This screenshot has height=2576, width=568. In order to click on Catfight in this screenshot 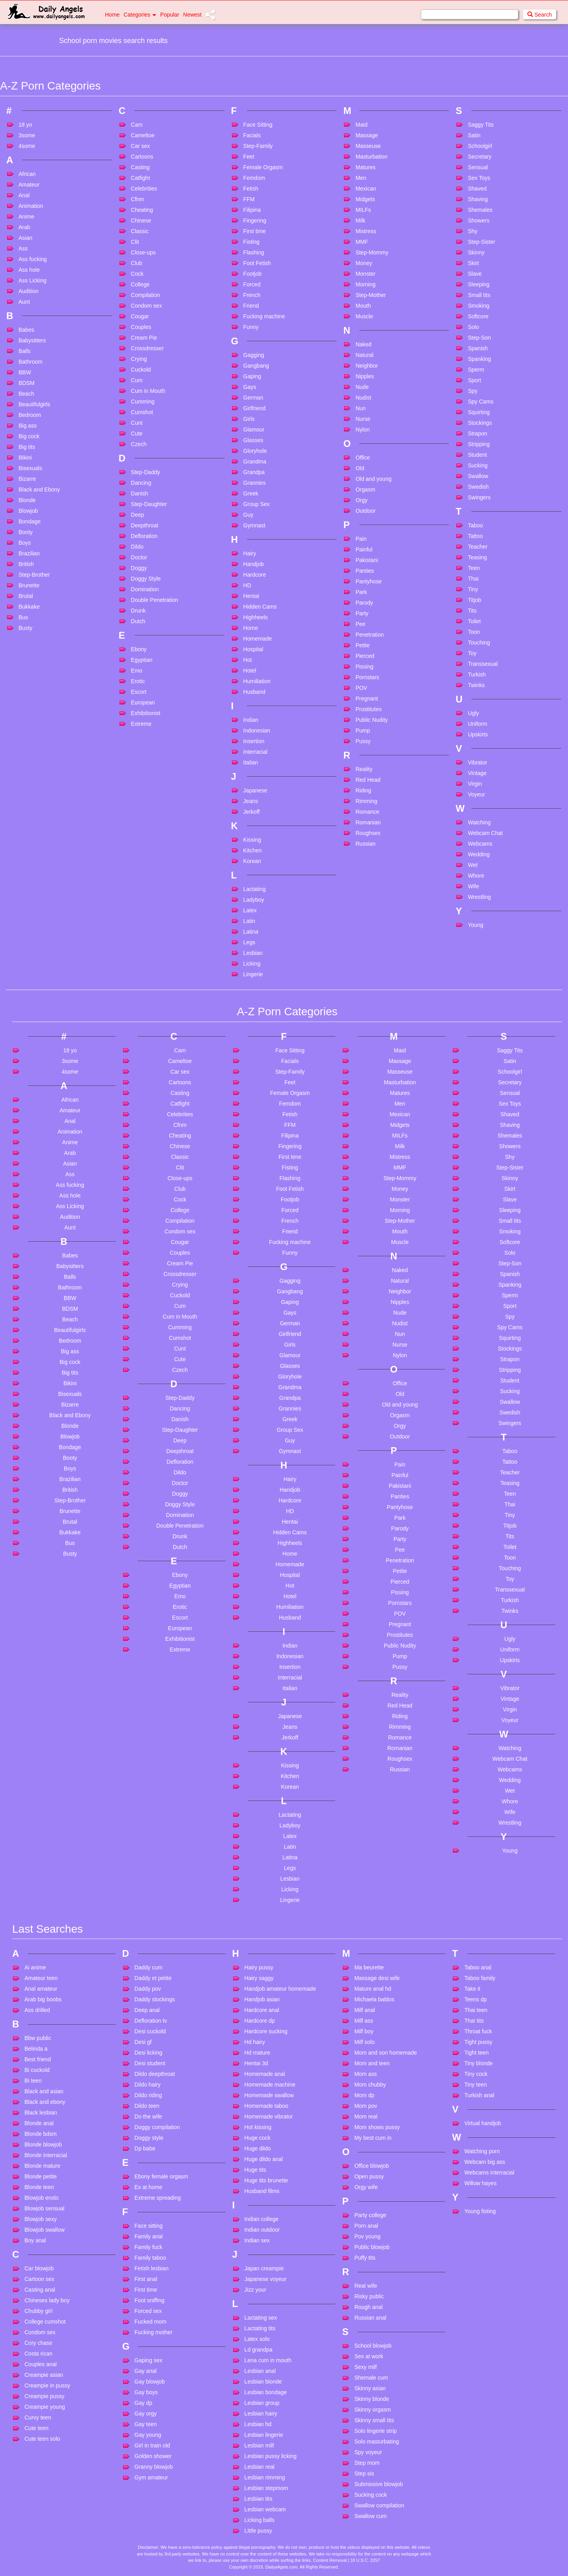, I will do `click(140, 178)`.